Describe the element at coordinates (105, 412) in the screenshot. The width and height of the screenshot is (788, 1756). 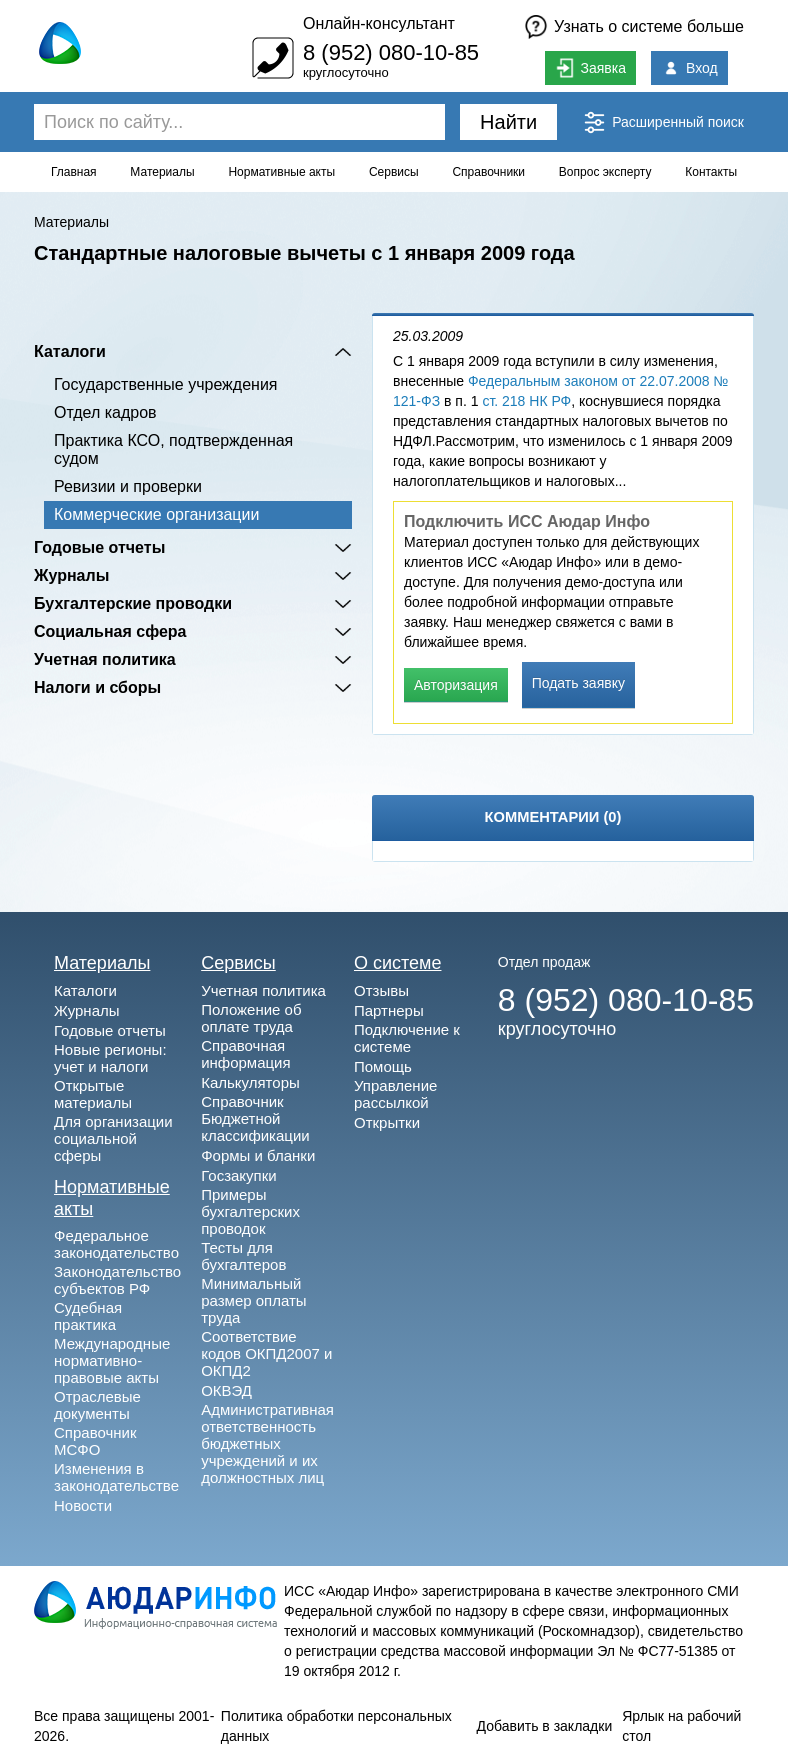
I see `Отдел кадров` at that location.